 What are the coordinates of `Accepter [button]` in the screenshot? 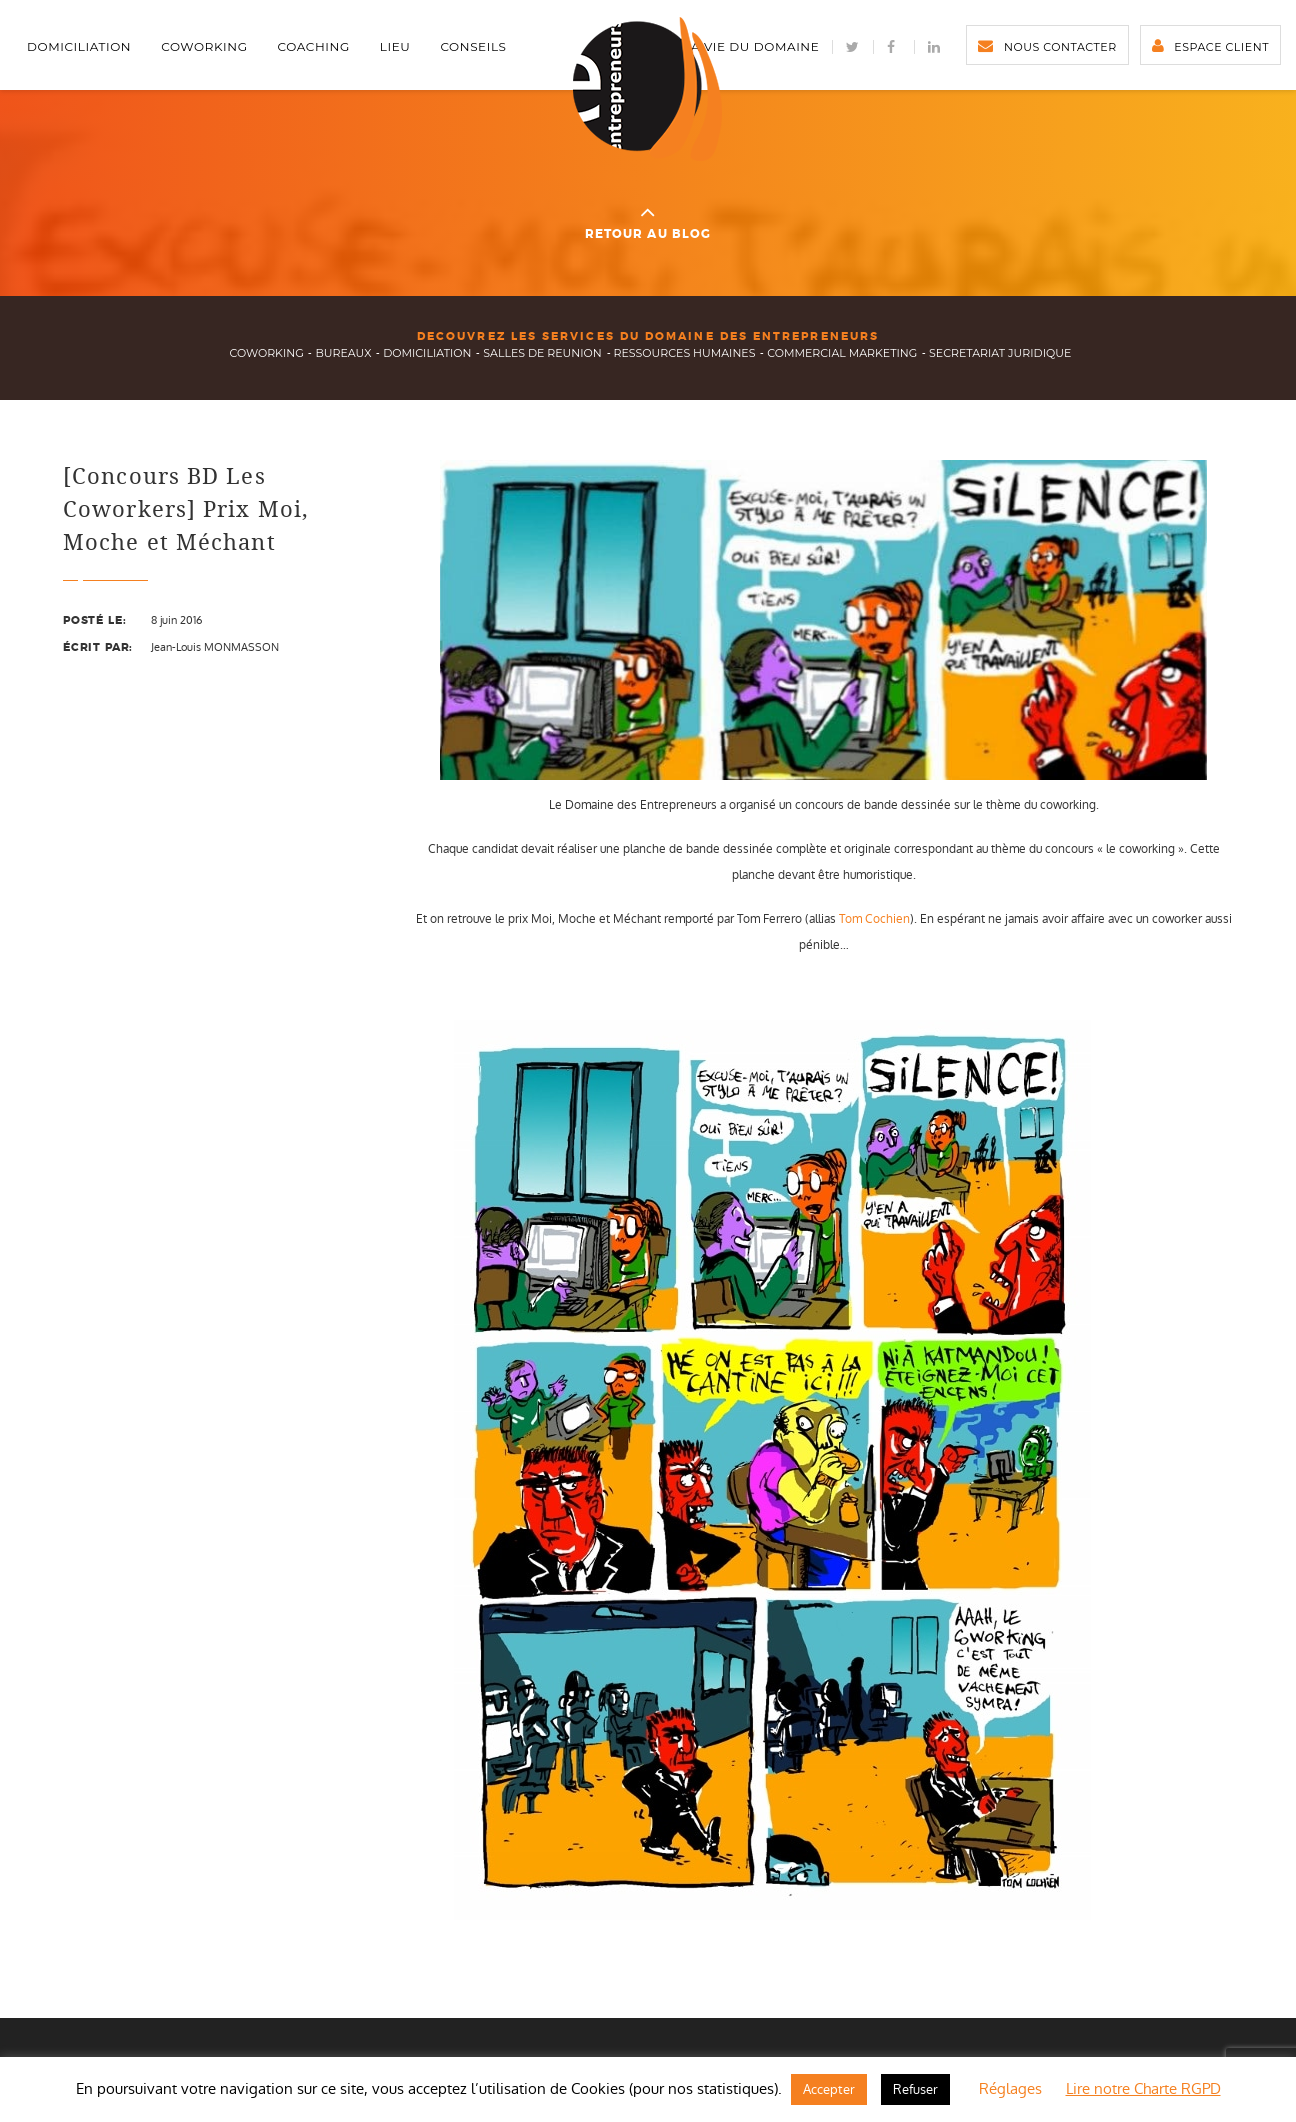 It's located at (829, 2089).